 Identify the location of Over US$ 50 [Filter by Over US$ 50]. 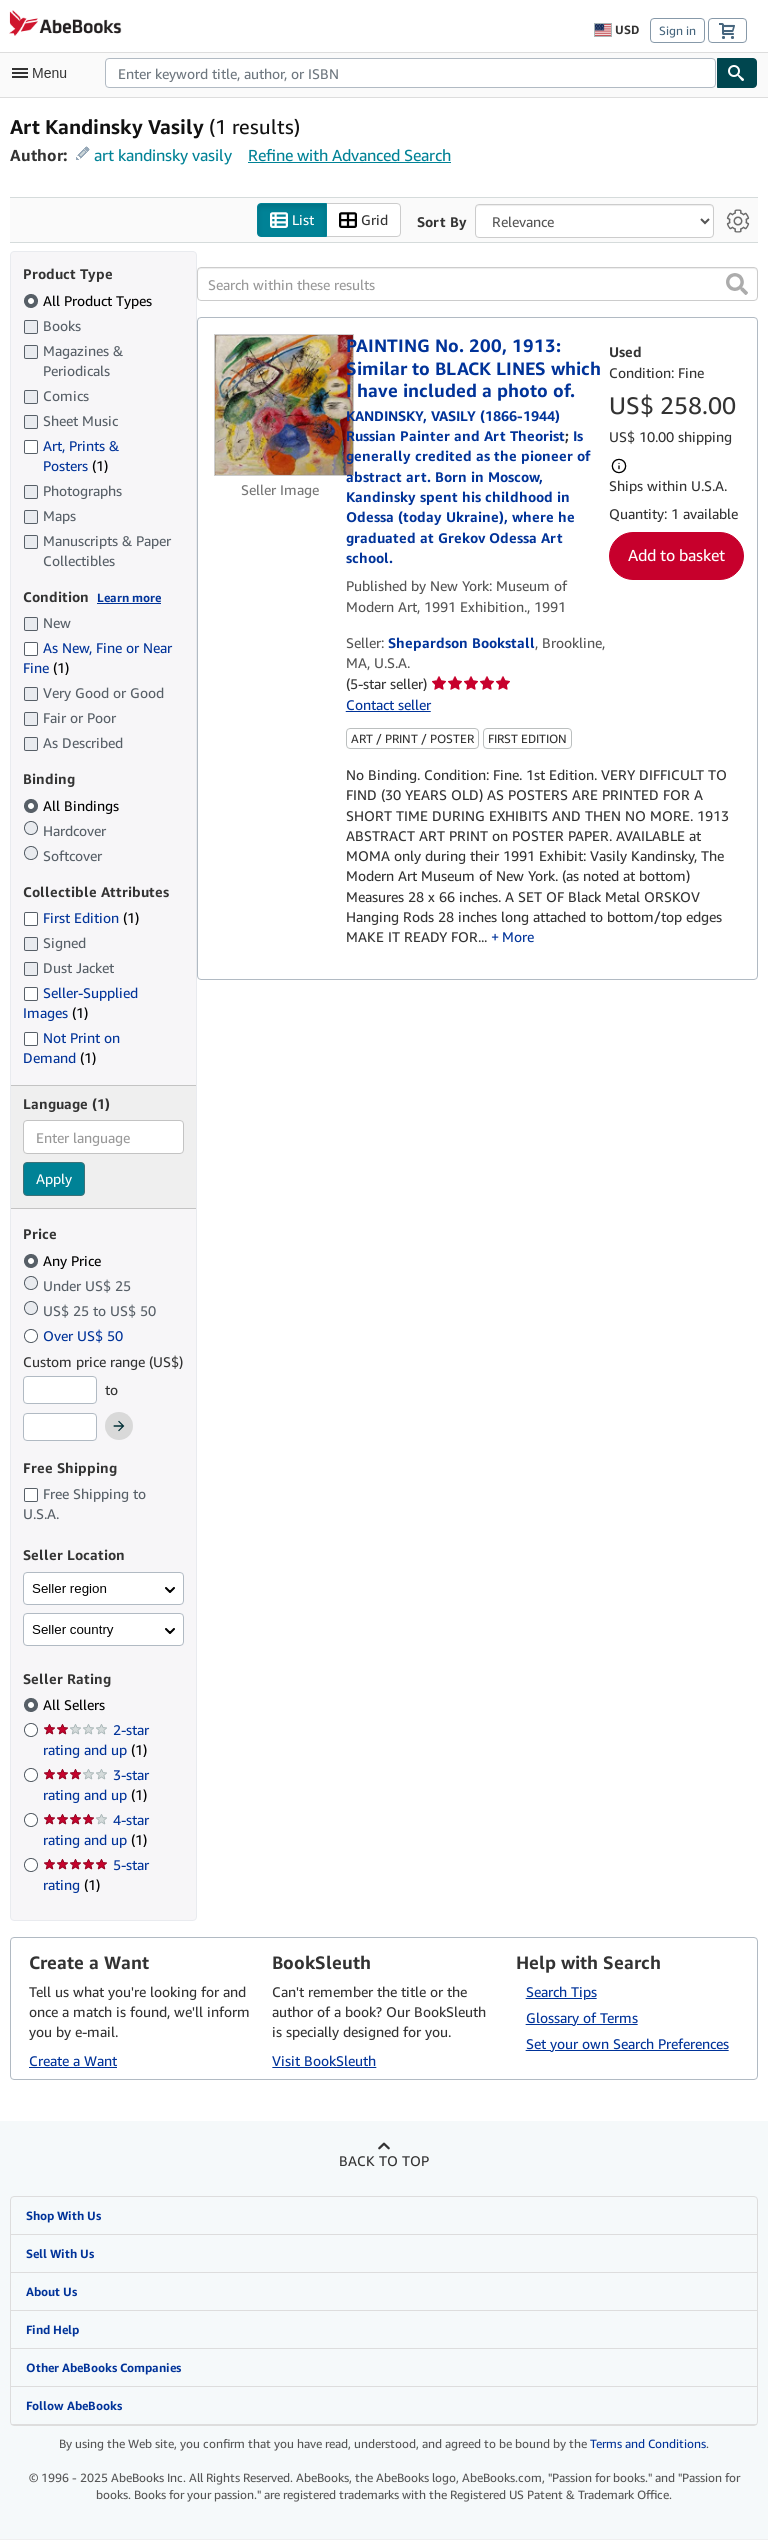
(75, 1335).